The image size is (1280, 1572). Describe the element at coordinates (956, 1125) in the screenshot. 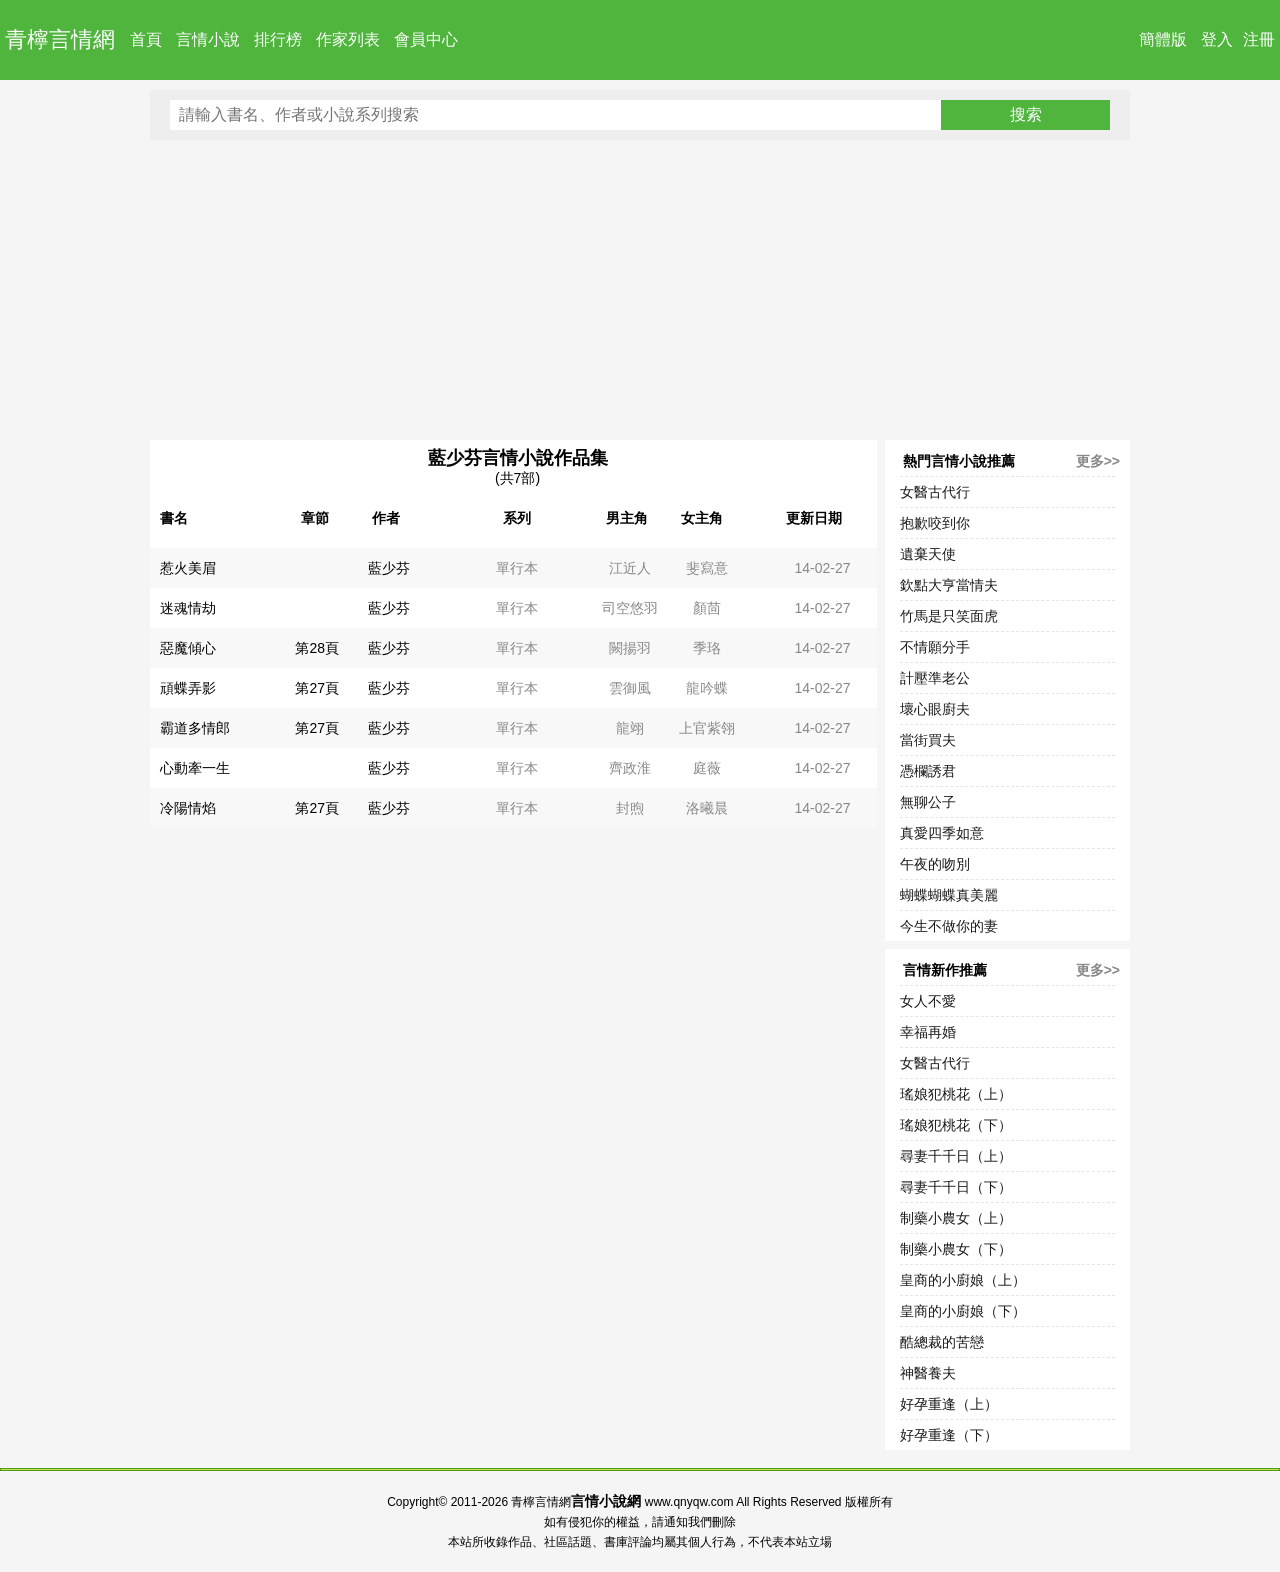

I see `瑤娘犯桃花（下）` at that location.